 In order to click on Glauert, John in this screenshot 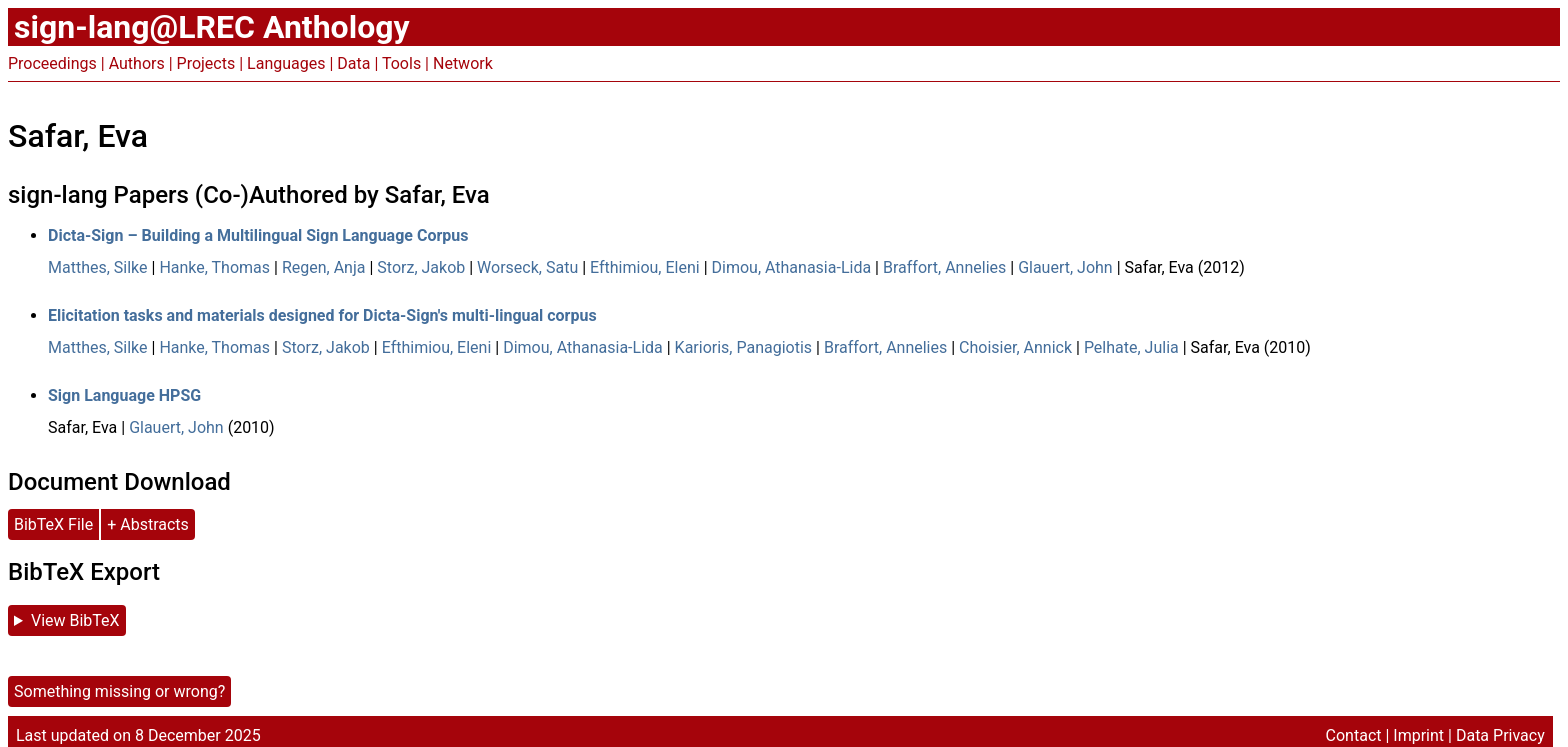, I will do `click(1065, 267)`.